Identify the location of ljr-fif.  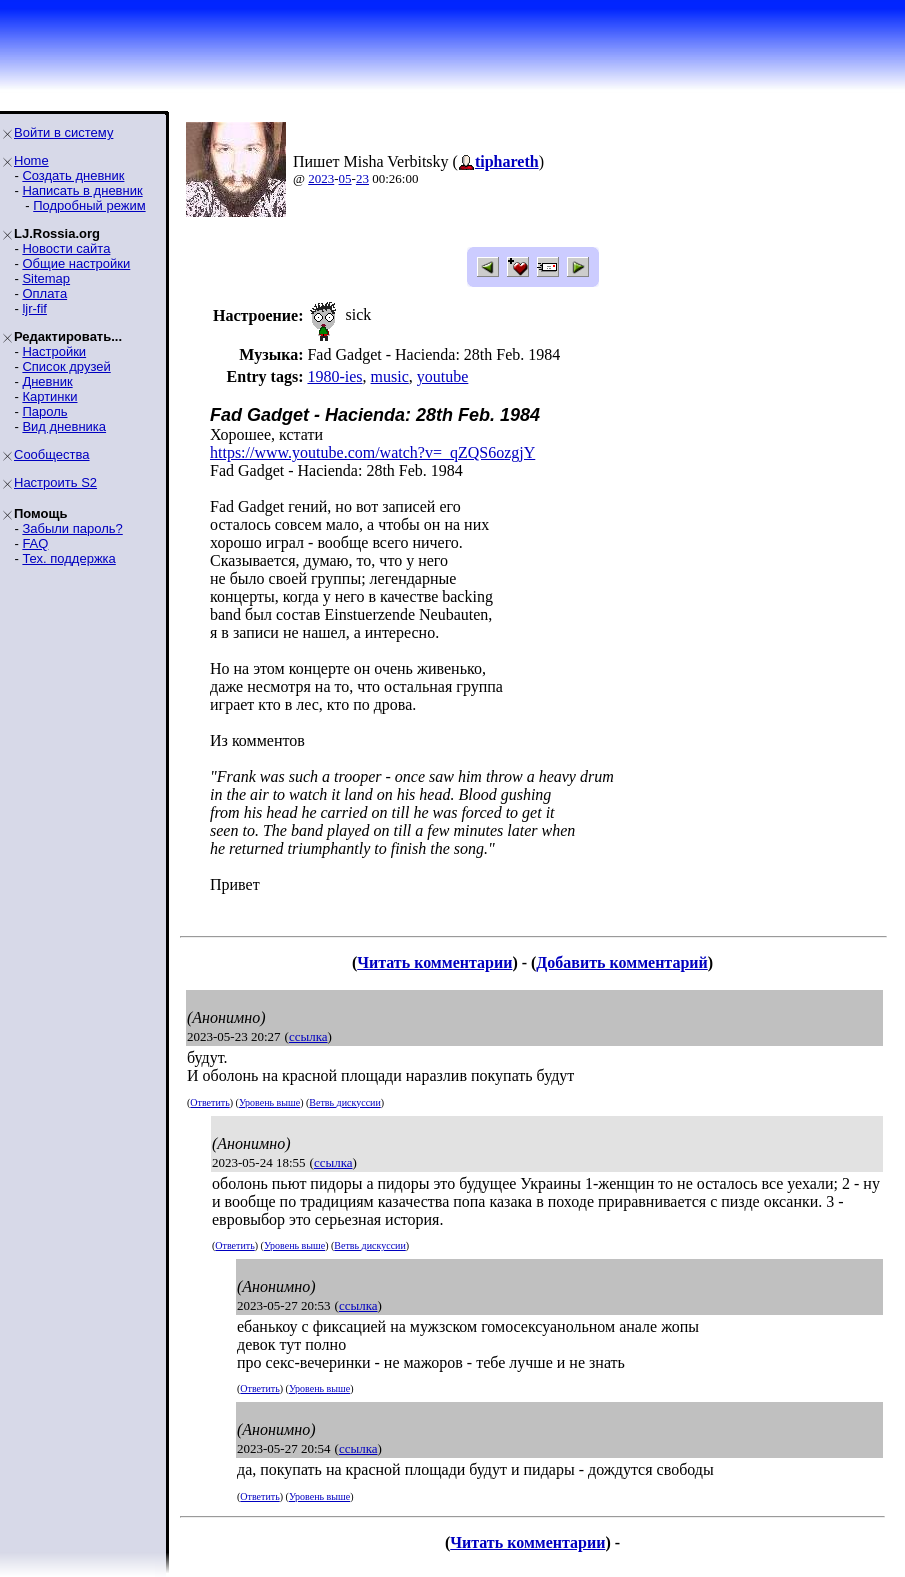
(34, 308).